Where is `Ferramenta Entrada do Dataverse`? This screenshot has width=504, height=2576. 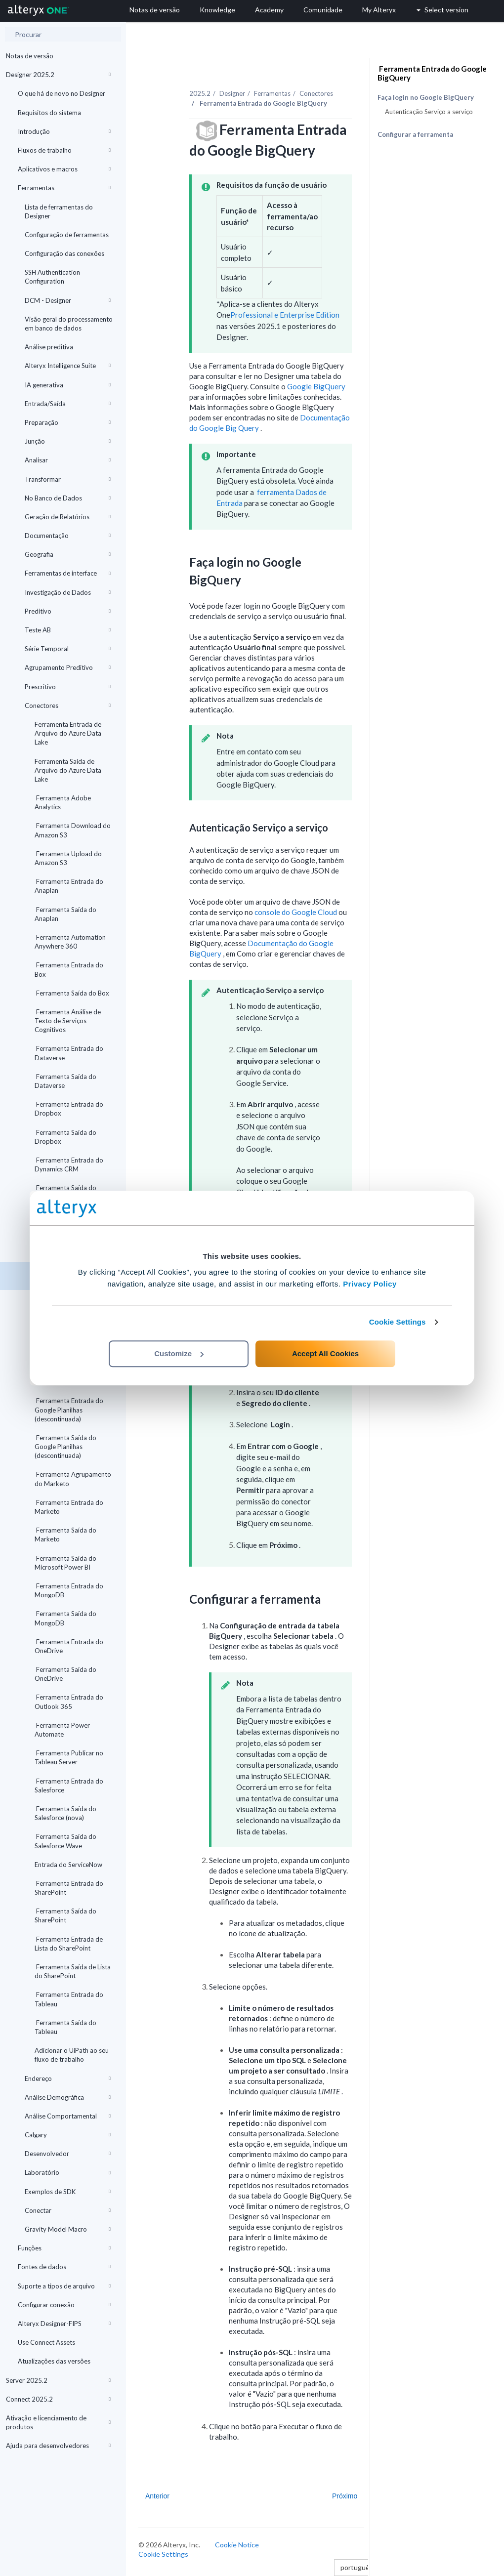
Ferramenta Entrada do Dataverse is located at coordinates (69, 1052).